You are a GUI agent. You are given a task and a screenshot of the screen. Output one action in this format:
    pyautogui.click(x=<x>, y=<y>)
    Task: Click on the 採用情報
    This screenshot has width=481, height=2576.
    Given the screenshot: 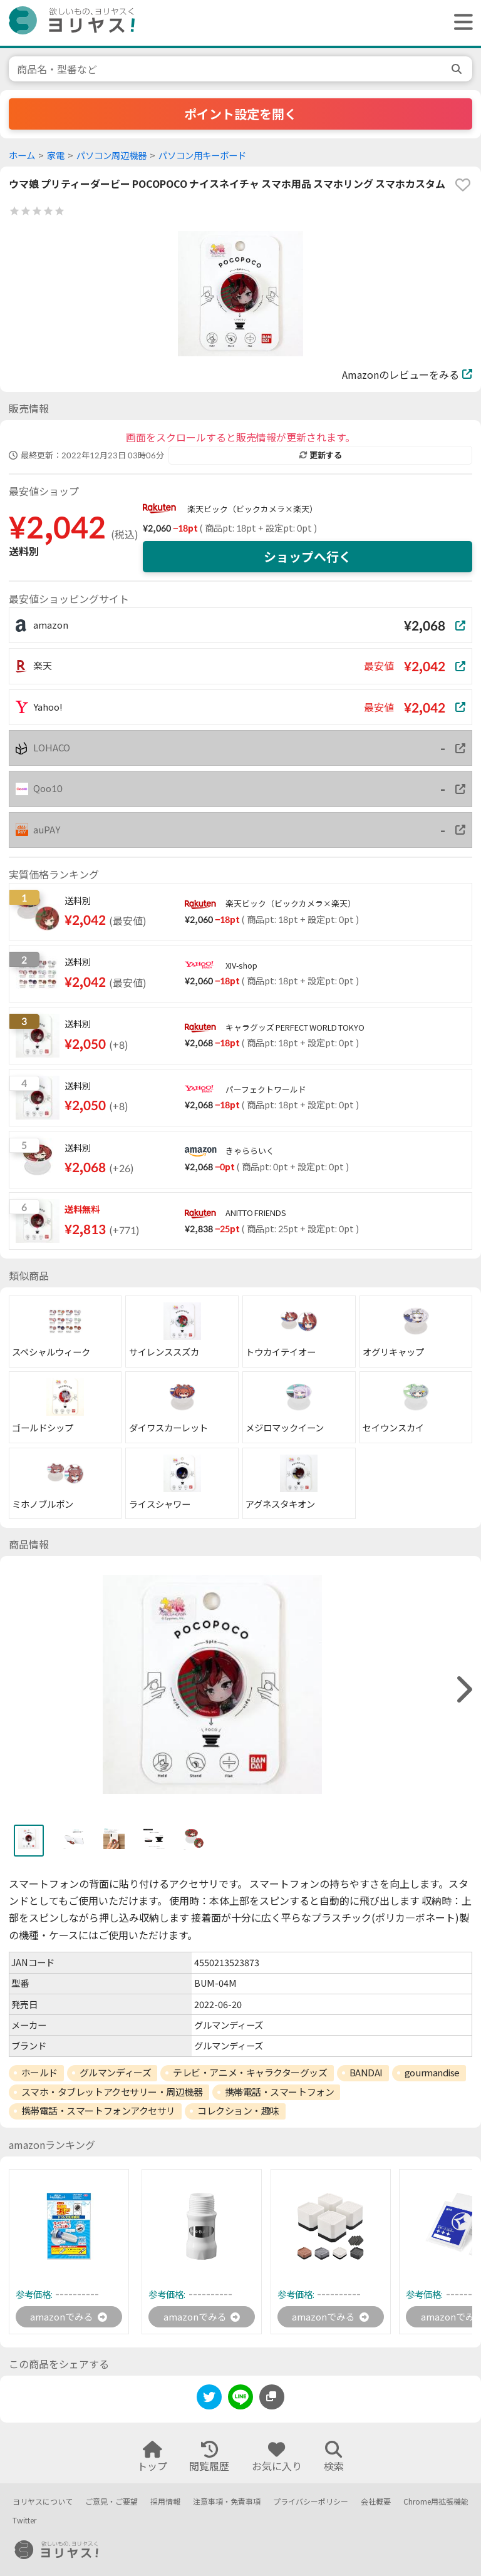 What is the action you would take?
    pyautogui.click(x=165, y=2501)
    